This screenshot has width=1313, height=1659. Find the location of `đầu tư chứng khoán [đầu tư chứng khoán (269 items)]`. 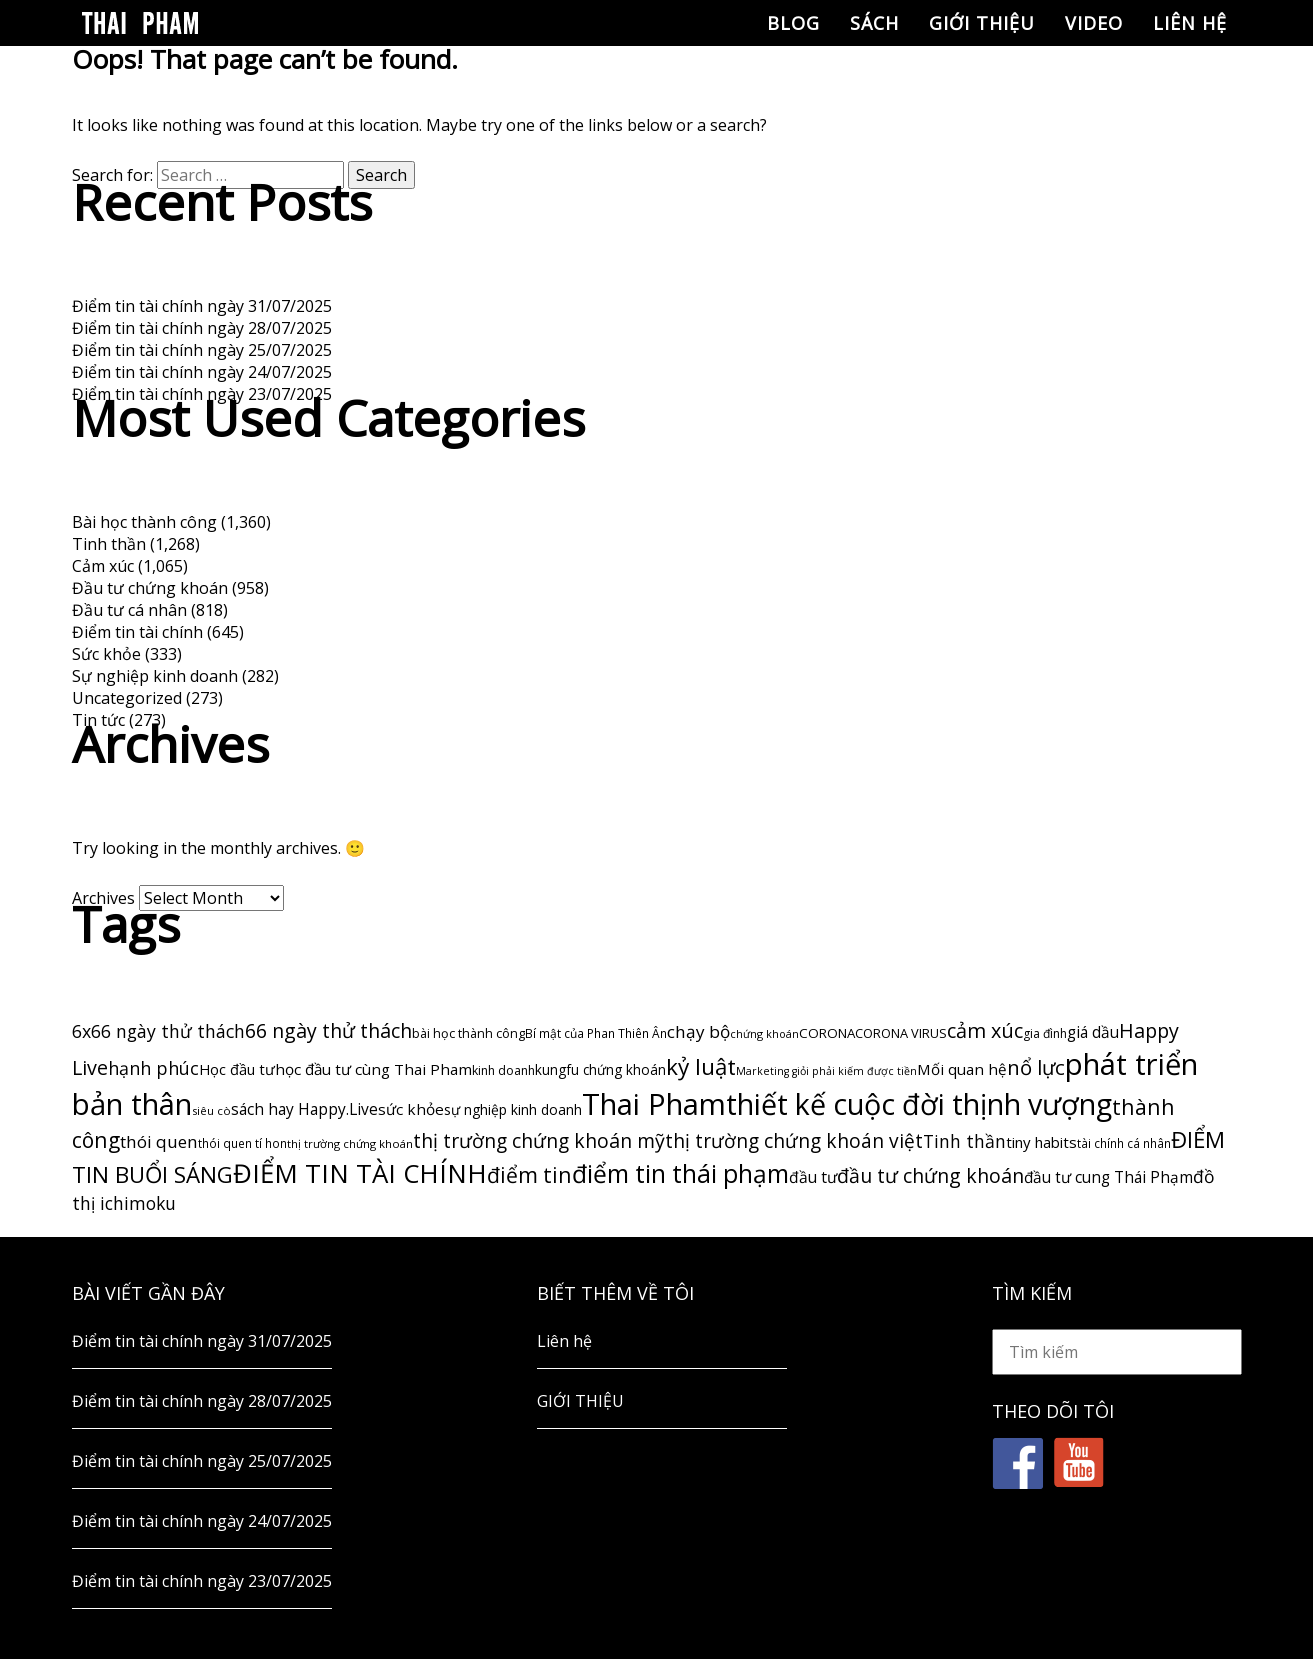

đầu tư chứng khoán [đầu tư chứng khoán (269 items)] is located at coordinates (930, 1175).